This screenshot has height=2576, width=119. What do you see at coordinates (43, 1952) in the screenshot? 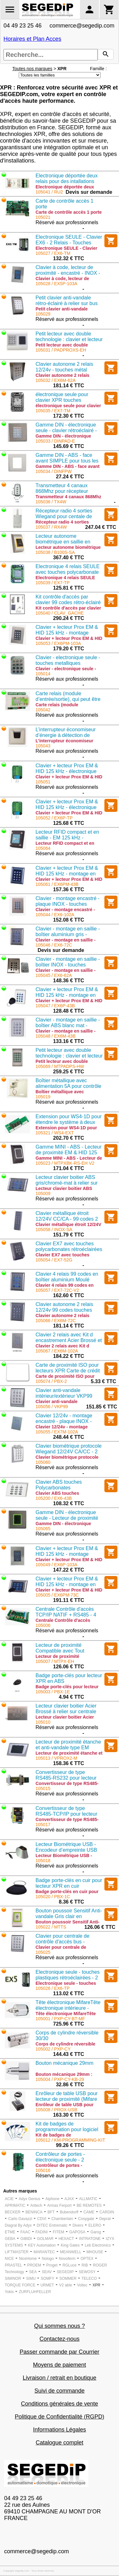
I see `105025` at bounding box center [43, 1952].